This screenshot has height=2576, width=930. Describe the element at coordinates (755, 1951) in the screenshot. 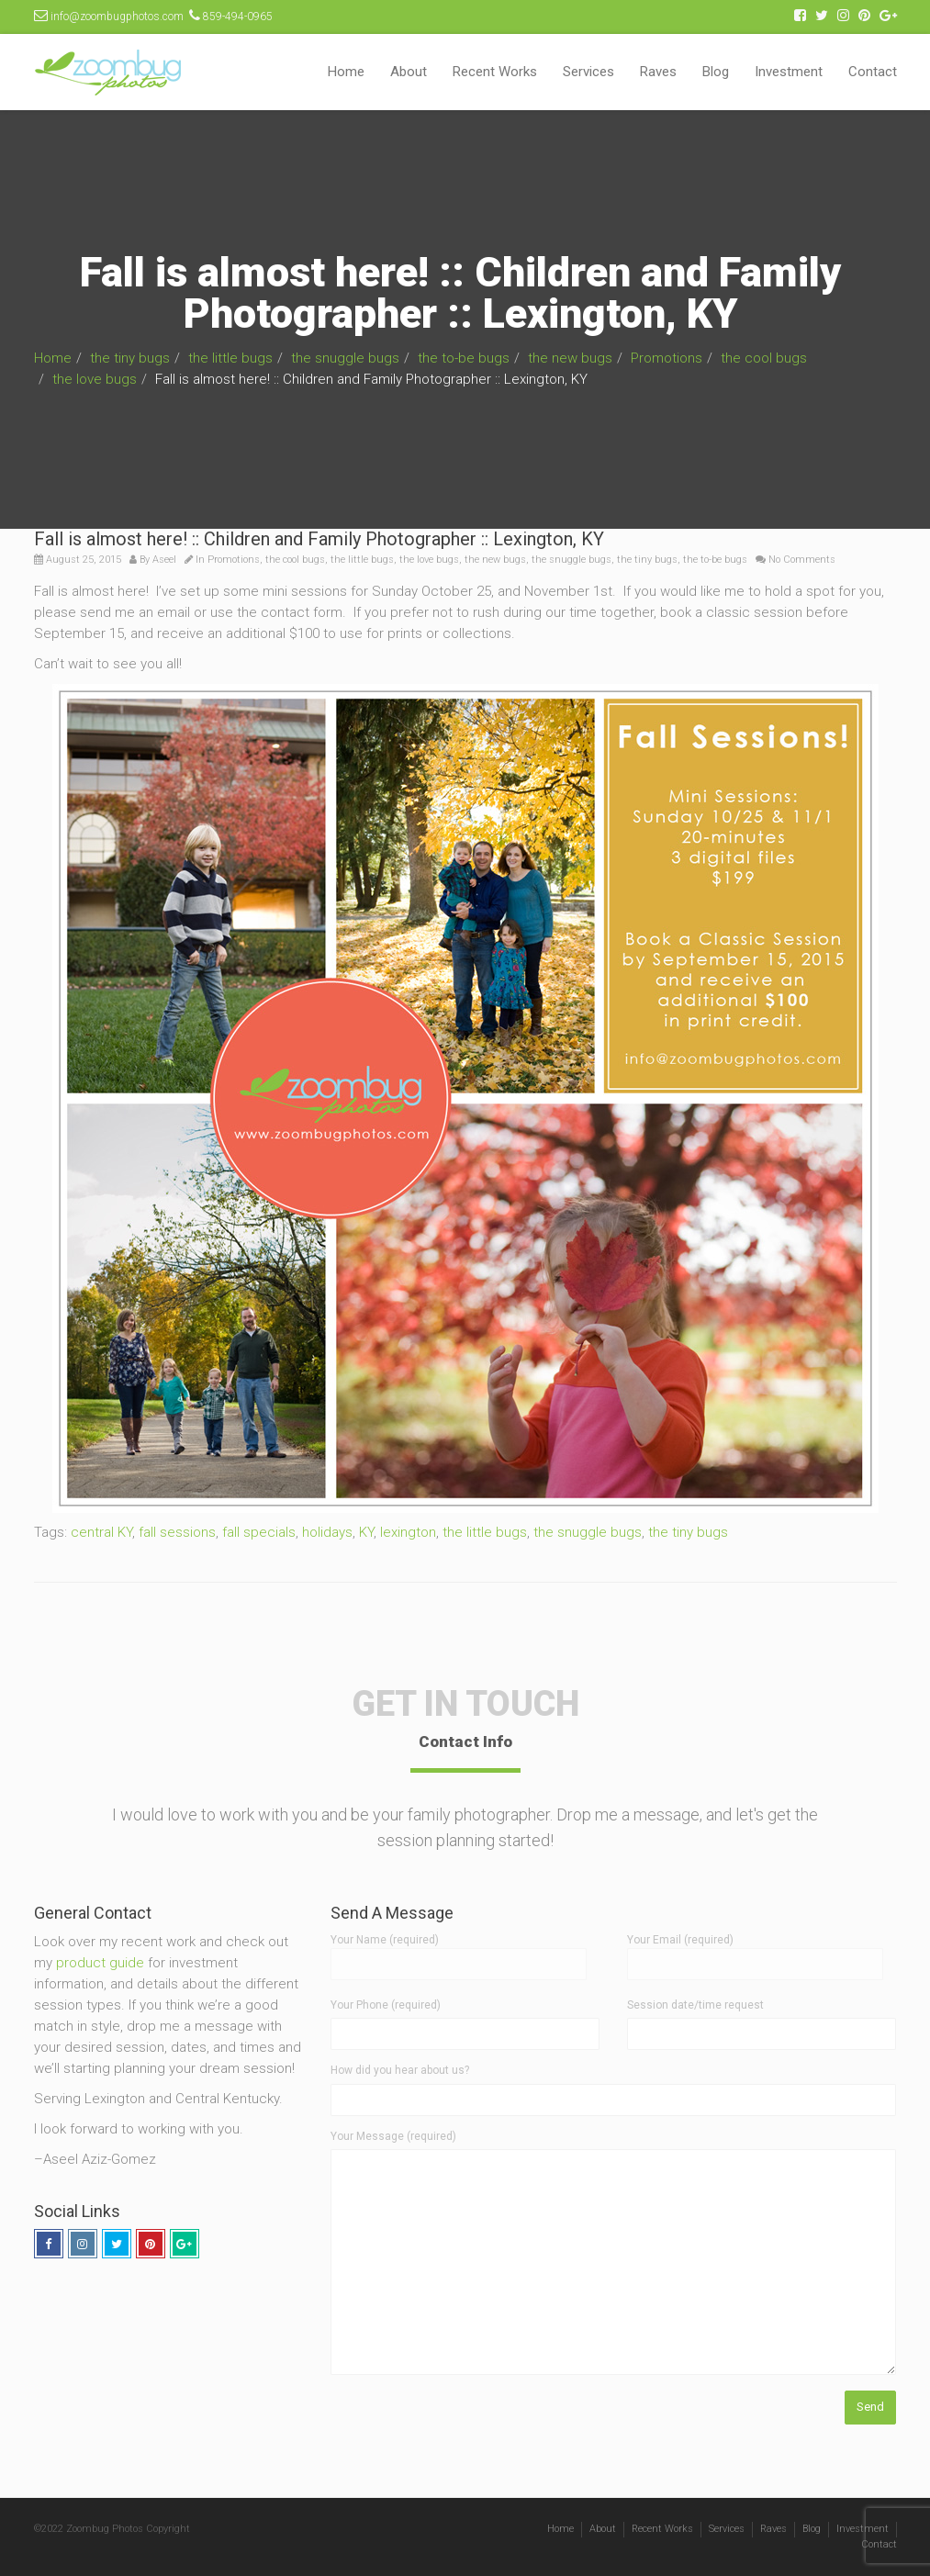

I see `Your Email (required)` at that location.